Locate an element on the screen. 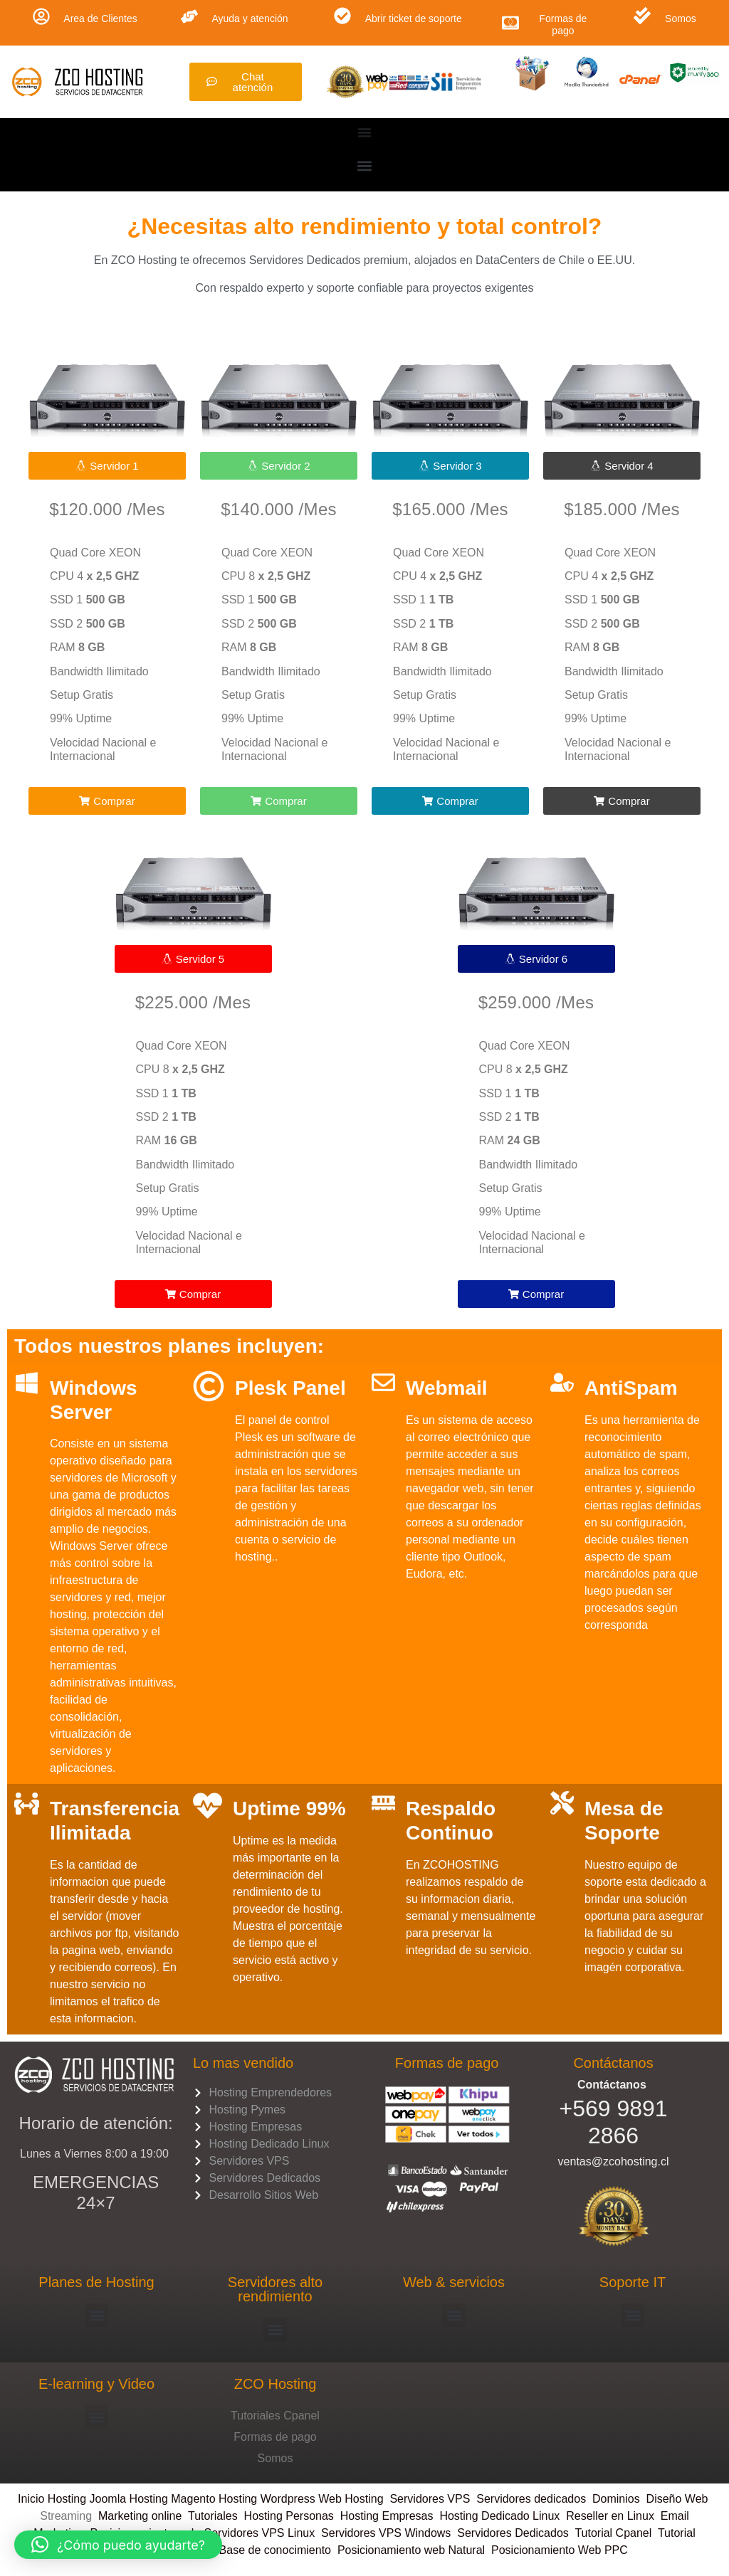 This screenshot has width=729, height=2576. Web Hosting is located at coordinates (350, 2499).